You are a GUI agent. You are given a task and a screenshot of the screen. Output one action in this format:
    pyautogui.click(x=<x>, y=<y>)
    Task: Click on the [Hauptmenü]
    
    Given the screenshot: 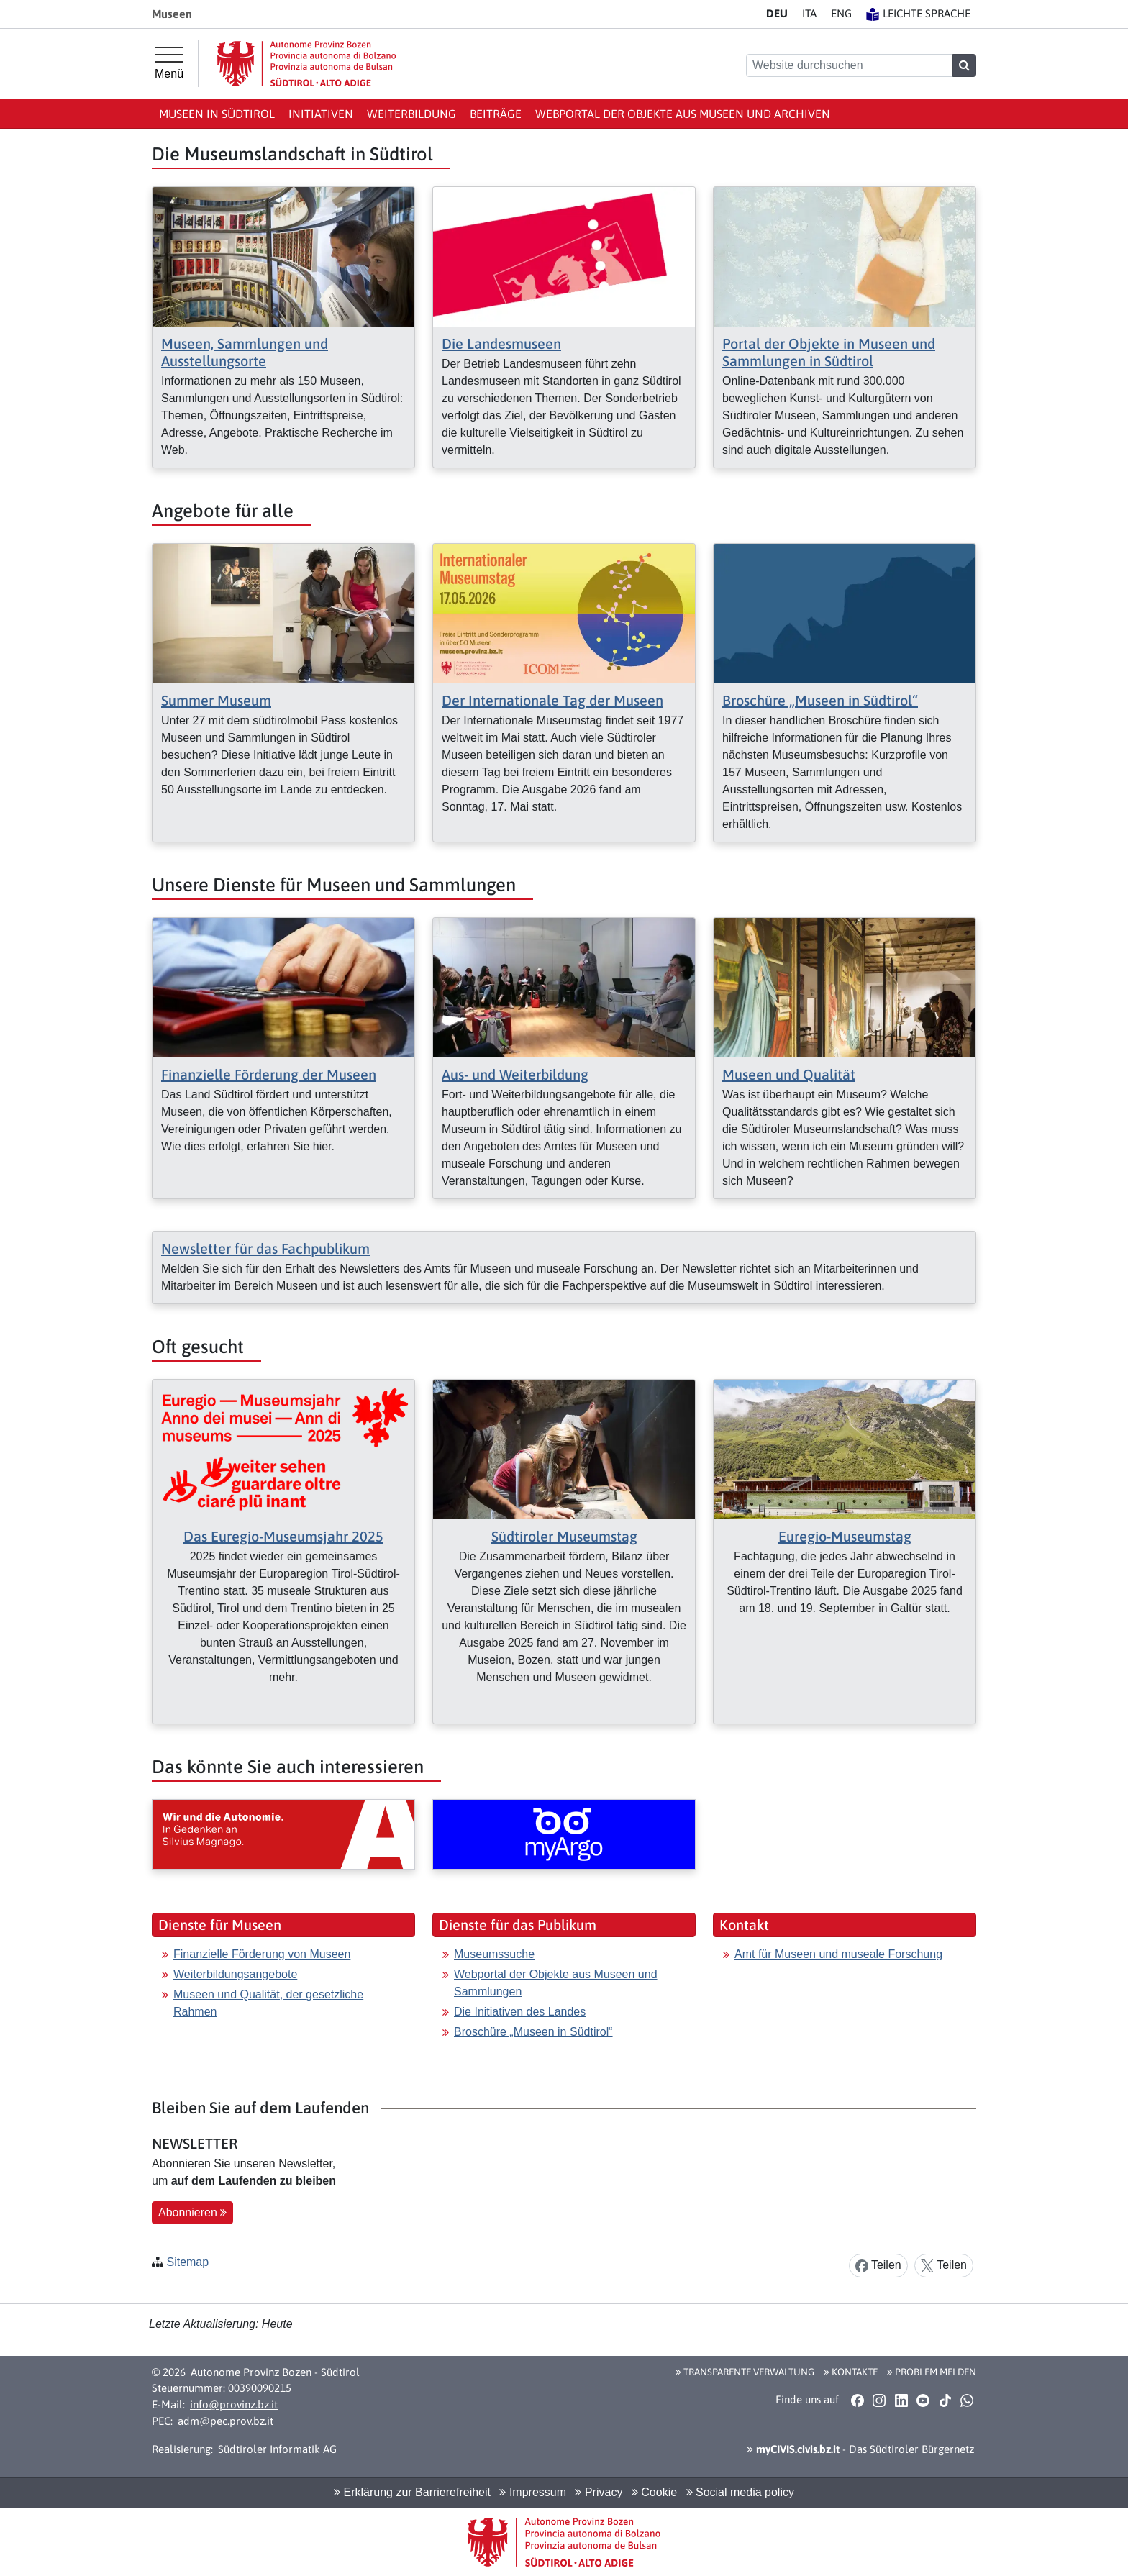 What is the action you would take?
    pyautogui.click(x=169, y=63)
    